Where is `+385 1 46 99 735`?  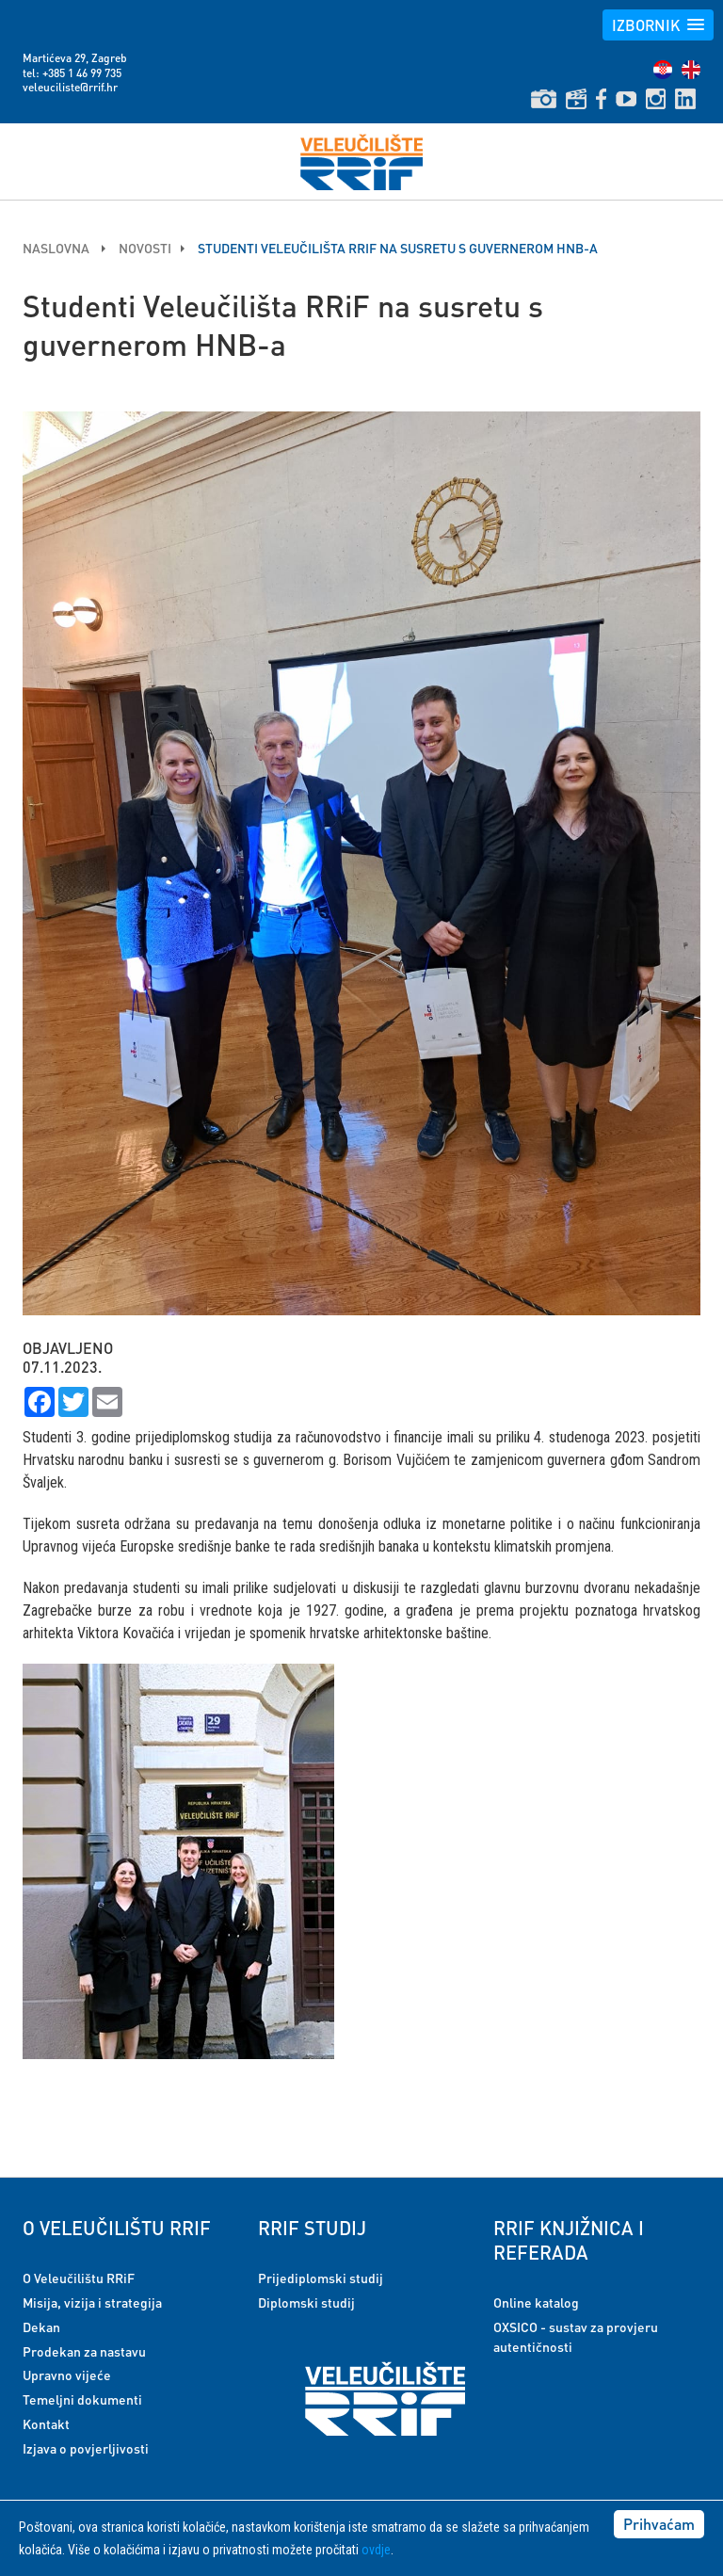 +385 1 46 99 735 is located at coordinates (81, 73).